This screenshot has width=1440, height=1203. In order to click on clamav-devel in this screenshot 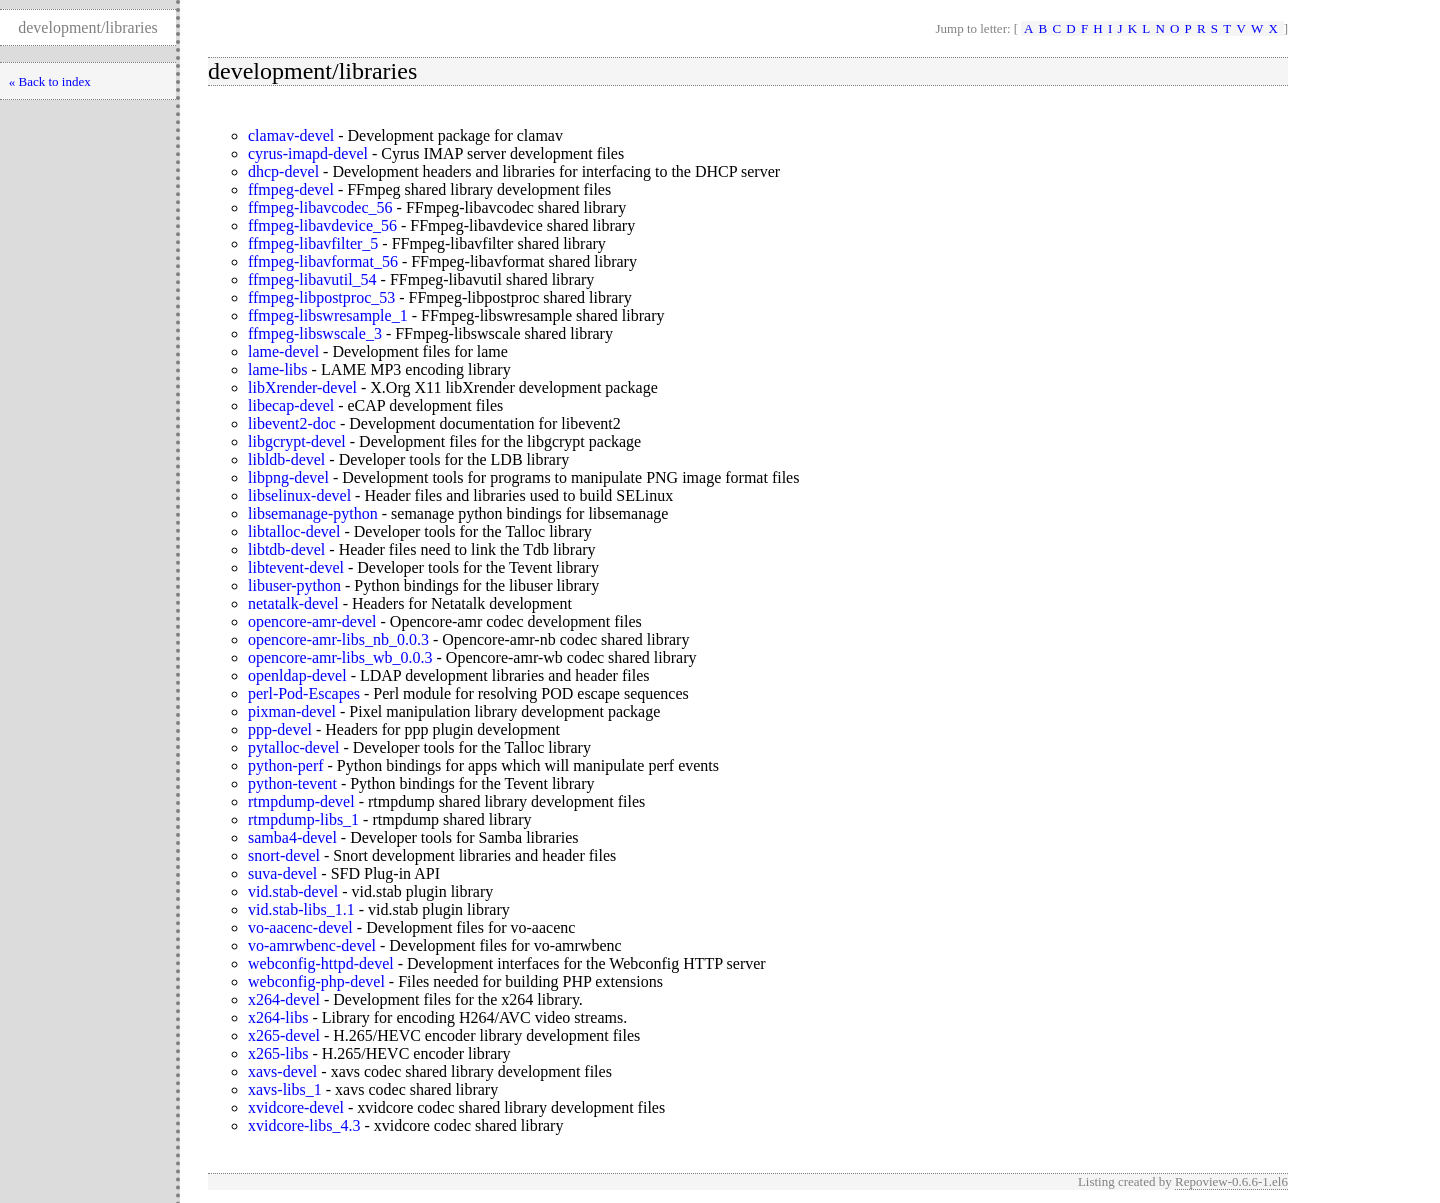, I will do `click(291, 135)`.